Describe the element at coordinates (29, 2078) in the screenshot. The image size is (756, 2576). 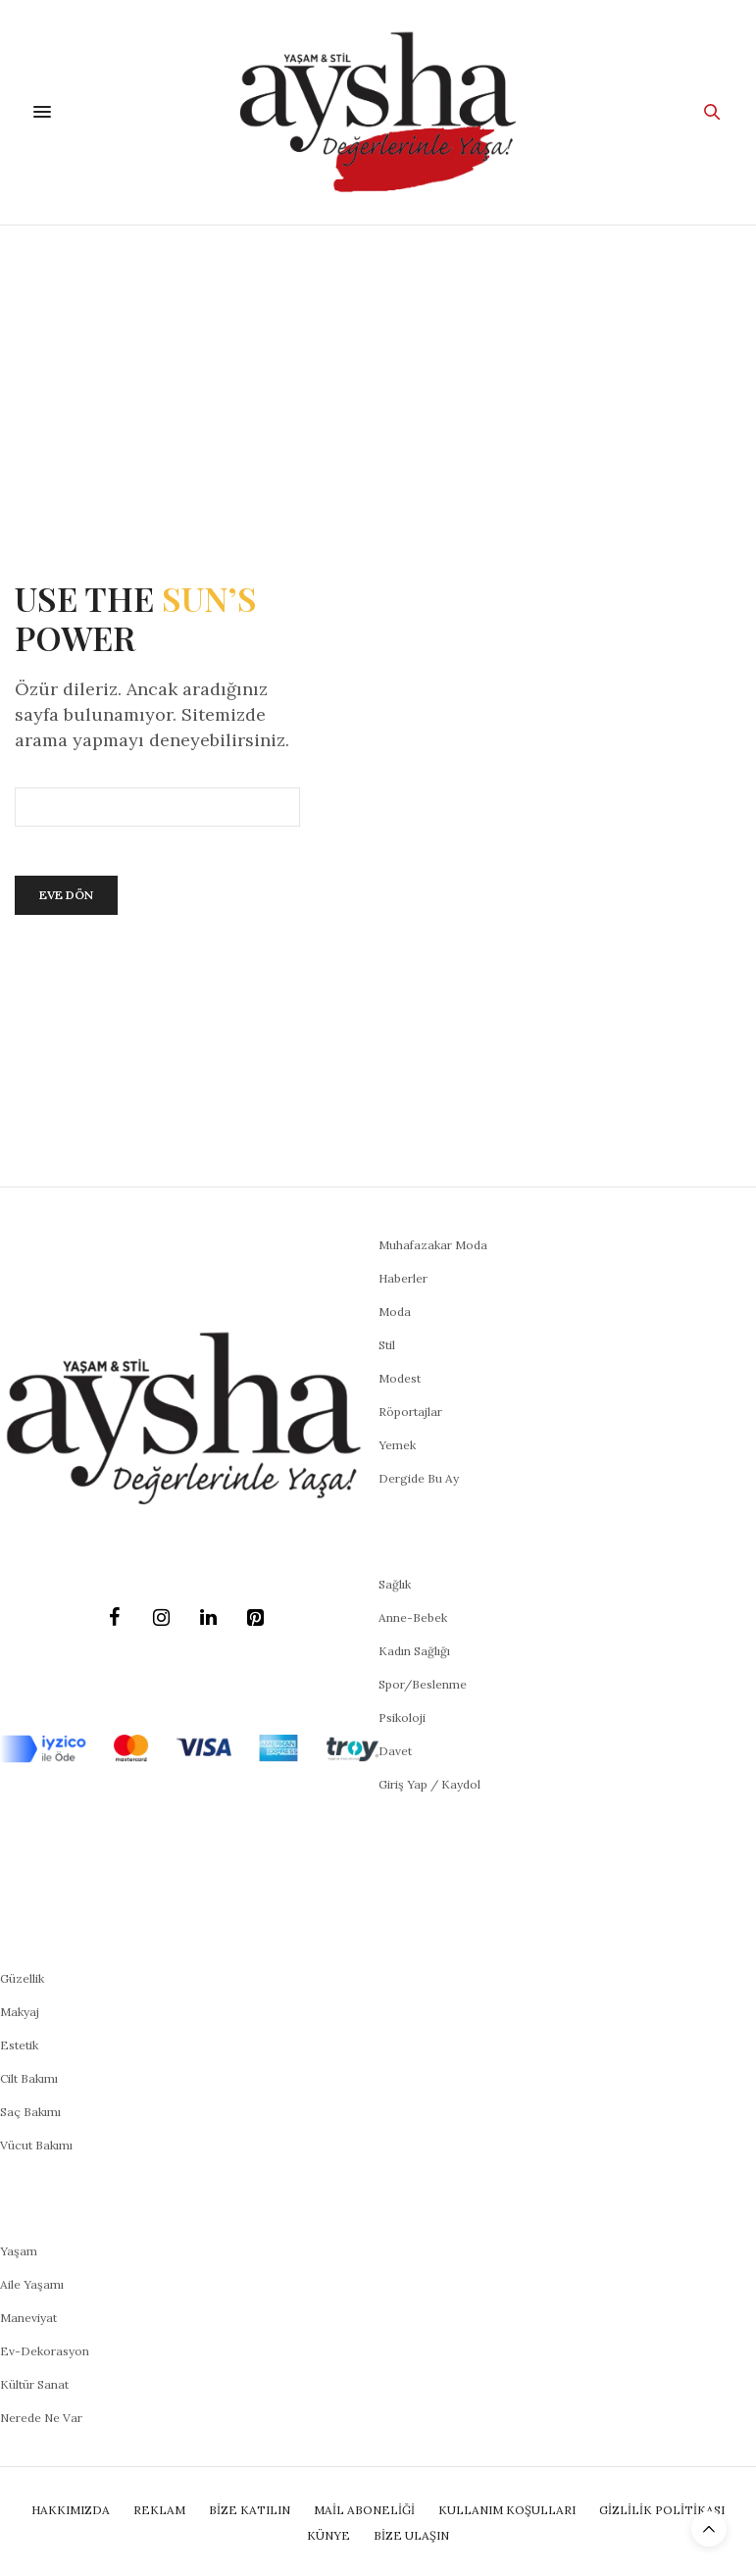
I see `Cilt Bakımı` at that location.